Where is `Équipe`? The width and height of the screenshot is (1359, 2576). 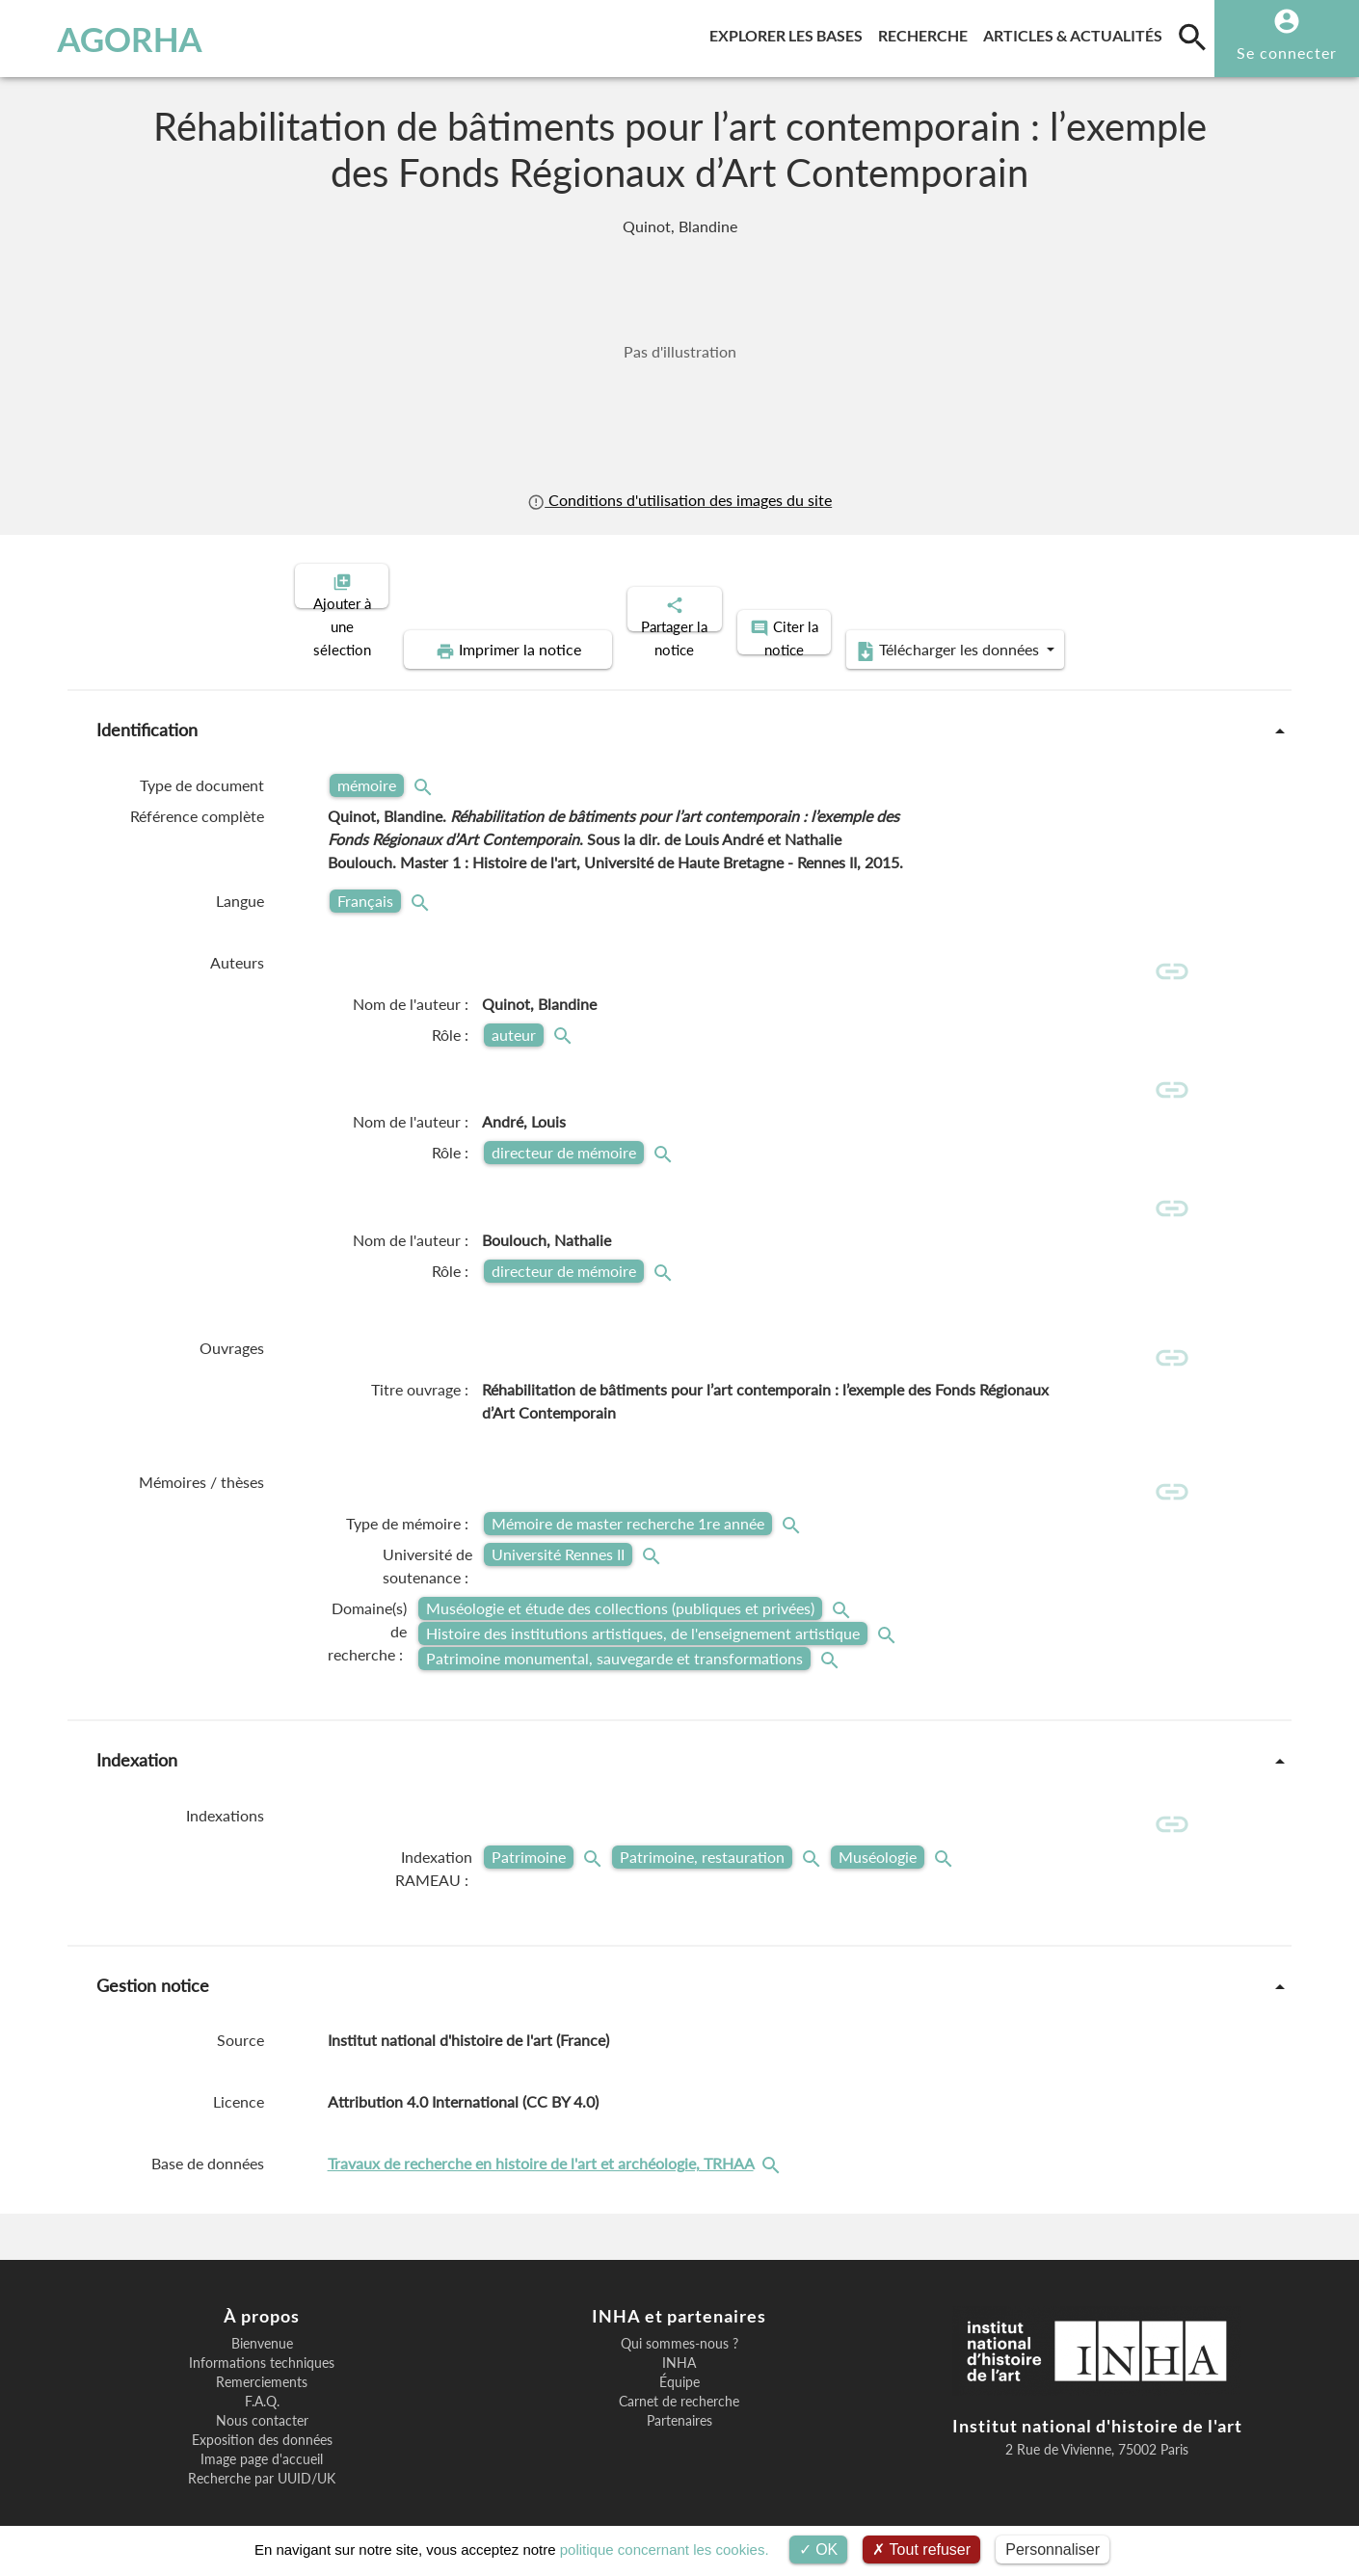 Équipe is located at coordinates (679, 2356).